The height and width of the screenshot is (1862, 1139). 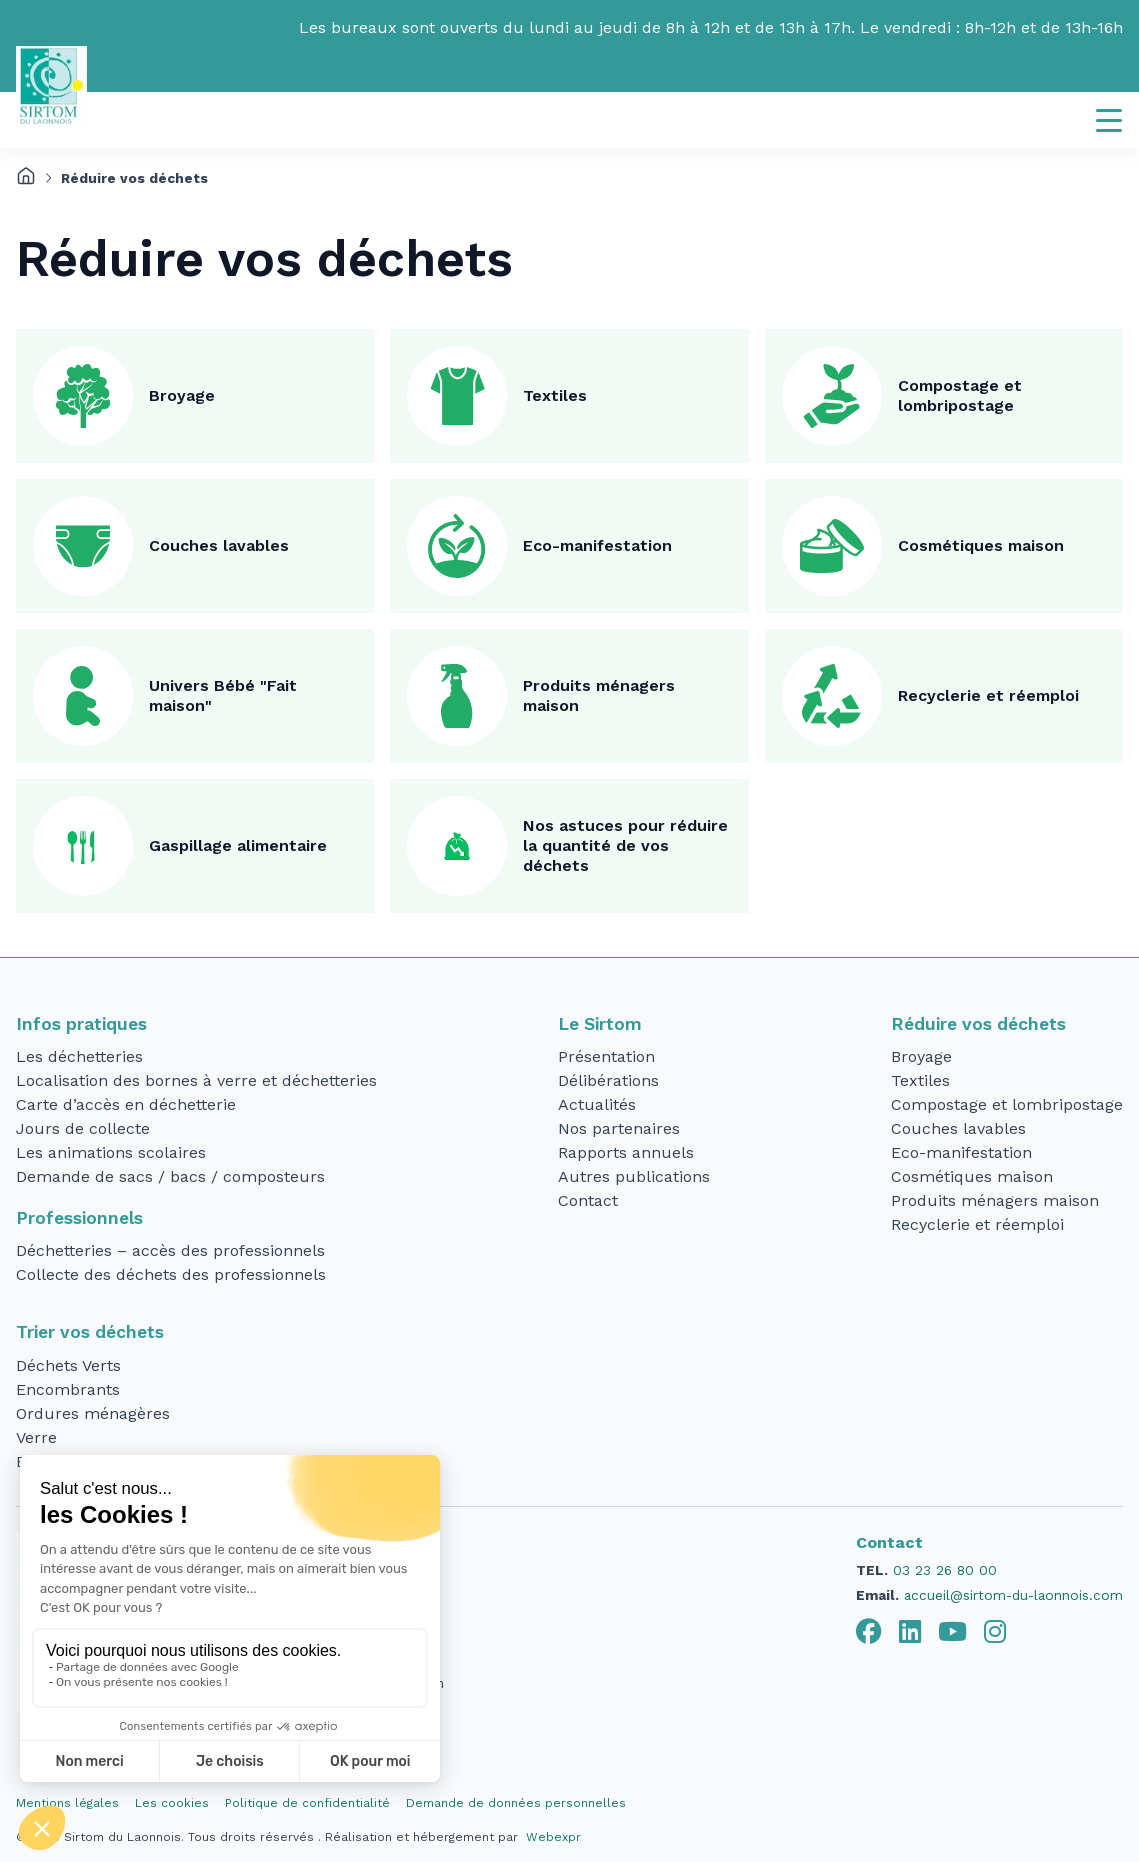 What do you see at coordinates (981, 545) in the screenshot?
I see `Cosmétiques maison` at bounding box center [981, 545].